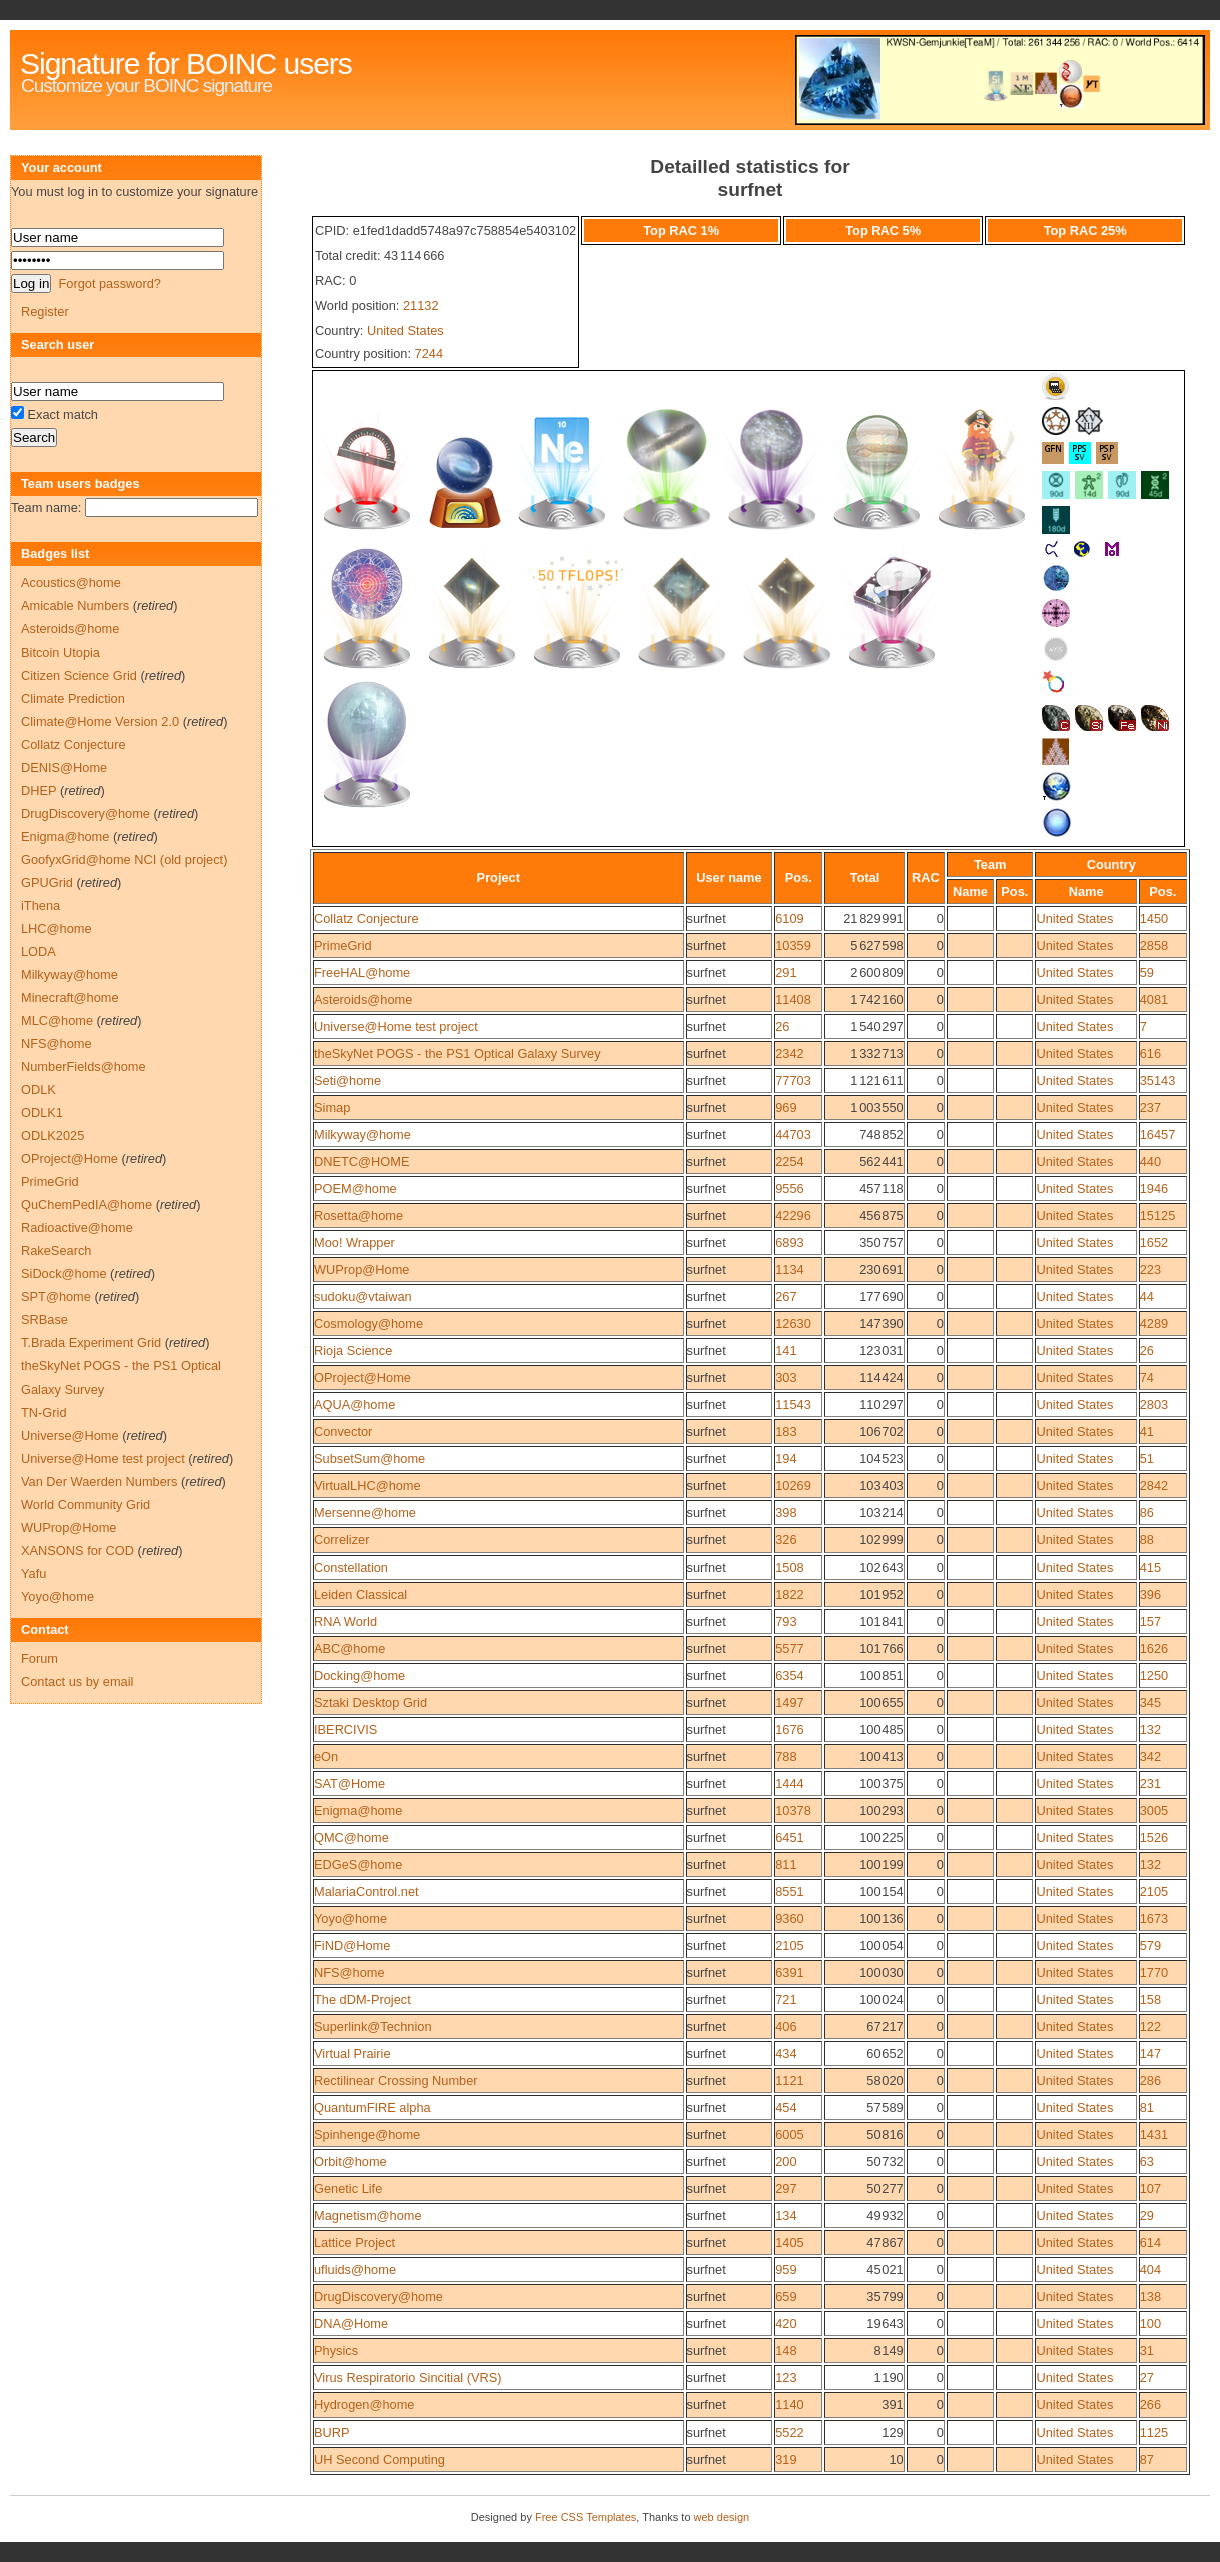  I want to click on 1125, so click(1154, 2432).